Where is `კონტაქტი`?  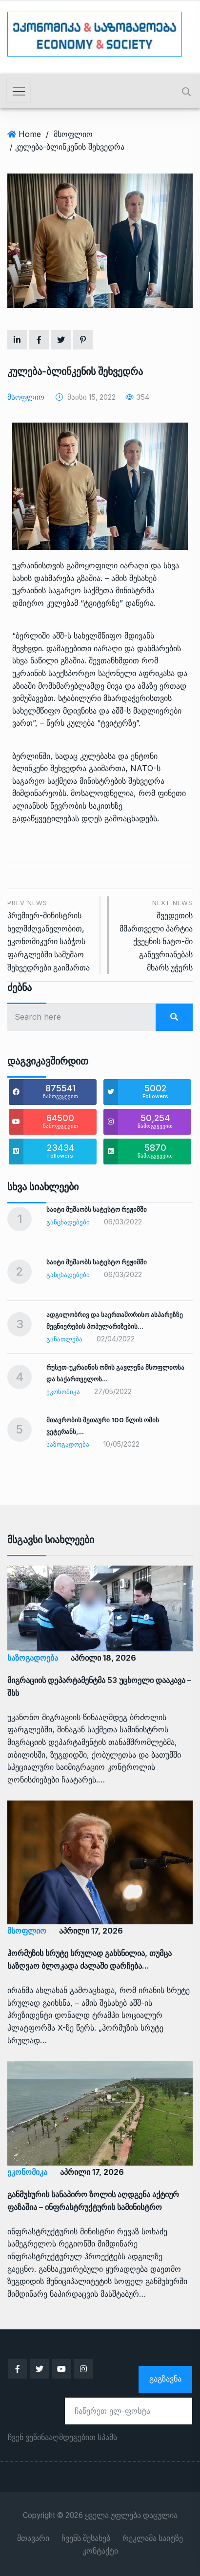 კონტაქტი is located at coordinates (100, 2551).